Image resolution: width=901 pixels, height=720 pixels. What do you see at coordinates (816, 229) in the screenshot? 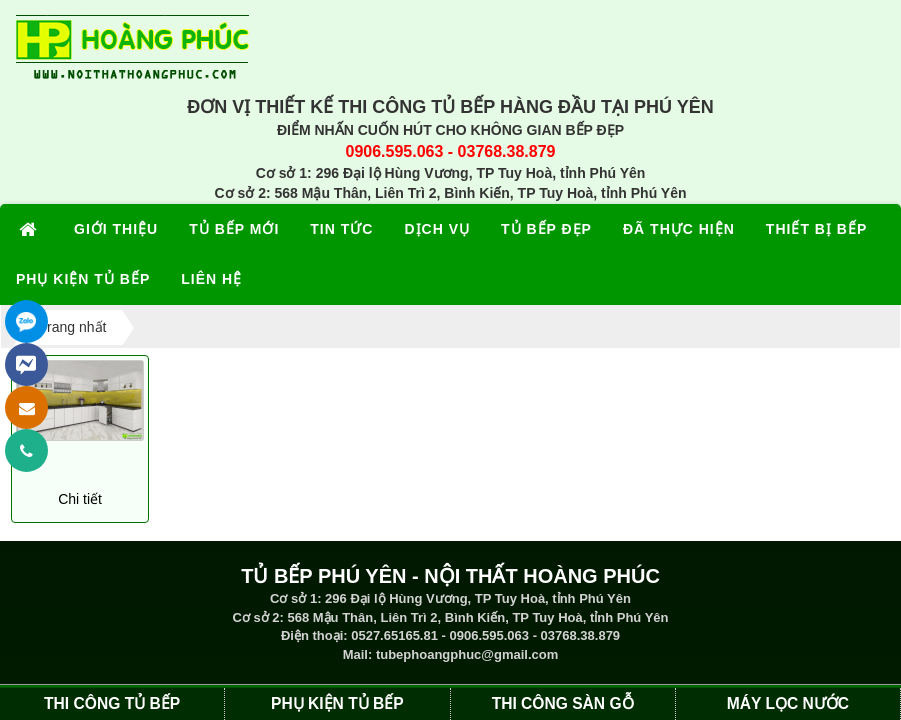
I see `THIẾT BỊ BẾP [button]` at bounding box center [816, 229].